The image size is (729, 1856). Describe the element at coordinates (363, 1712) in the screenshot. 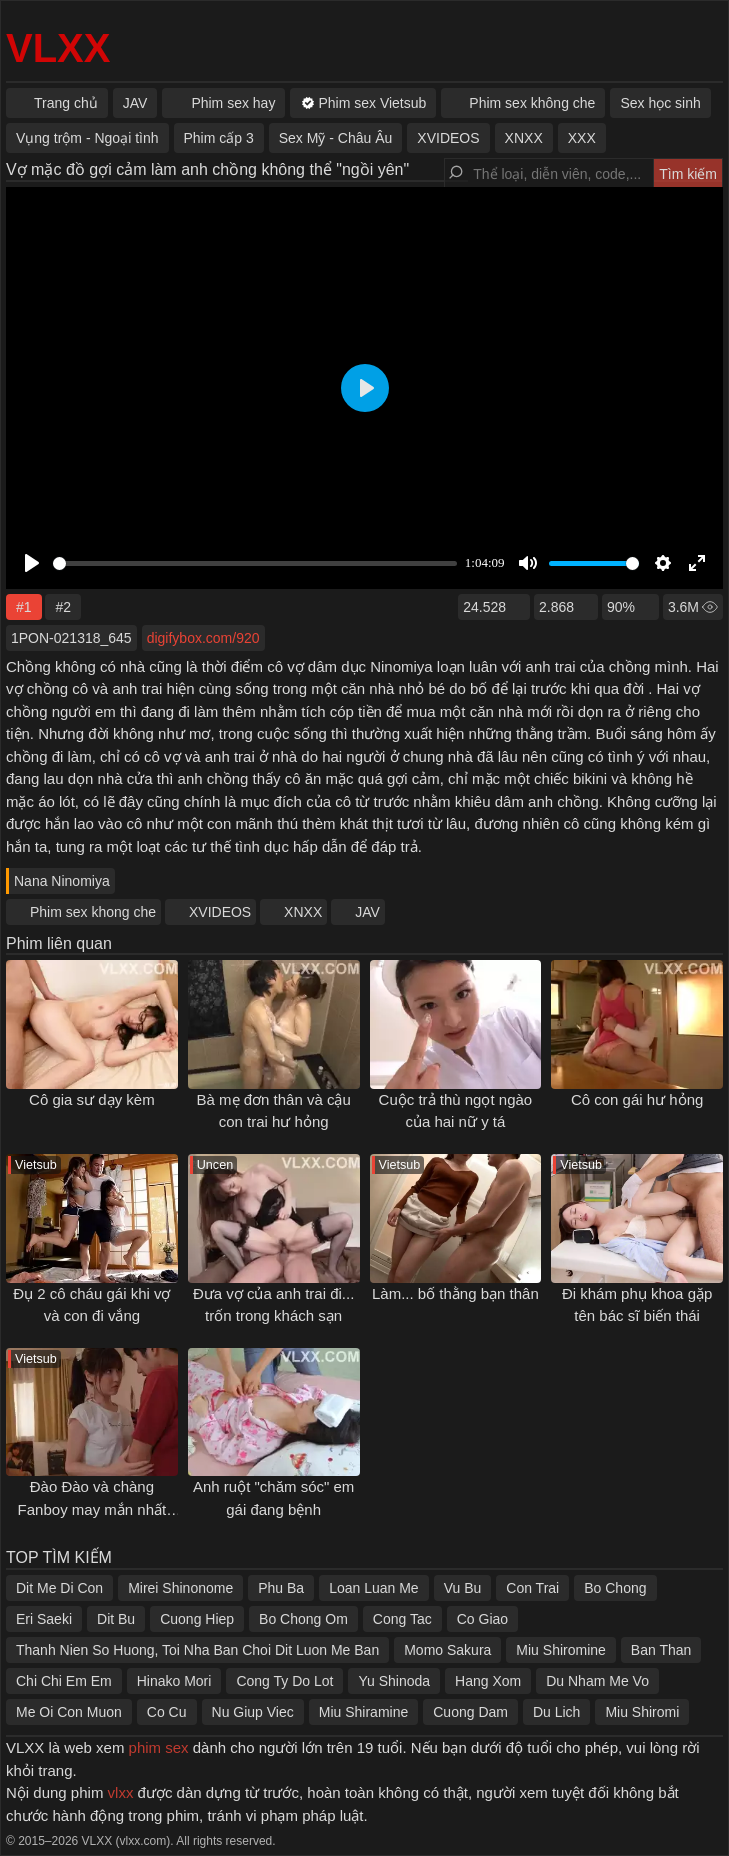

I see `Miu Shiramine` at that location.